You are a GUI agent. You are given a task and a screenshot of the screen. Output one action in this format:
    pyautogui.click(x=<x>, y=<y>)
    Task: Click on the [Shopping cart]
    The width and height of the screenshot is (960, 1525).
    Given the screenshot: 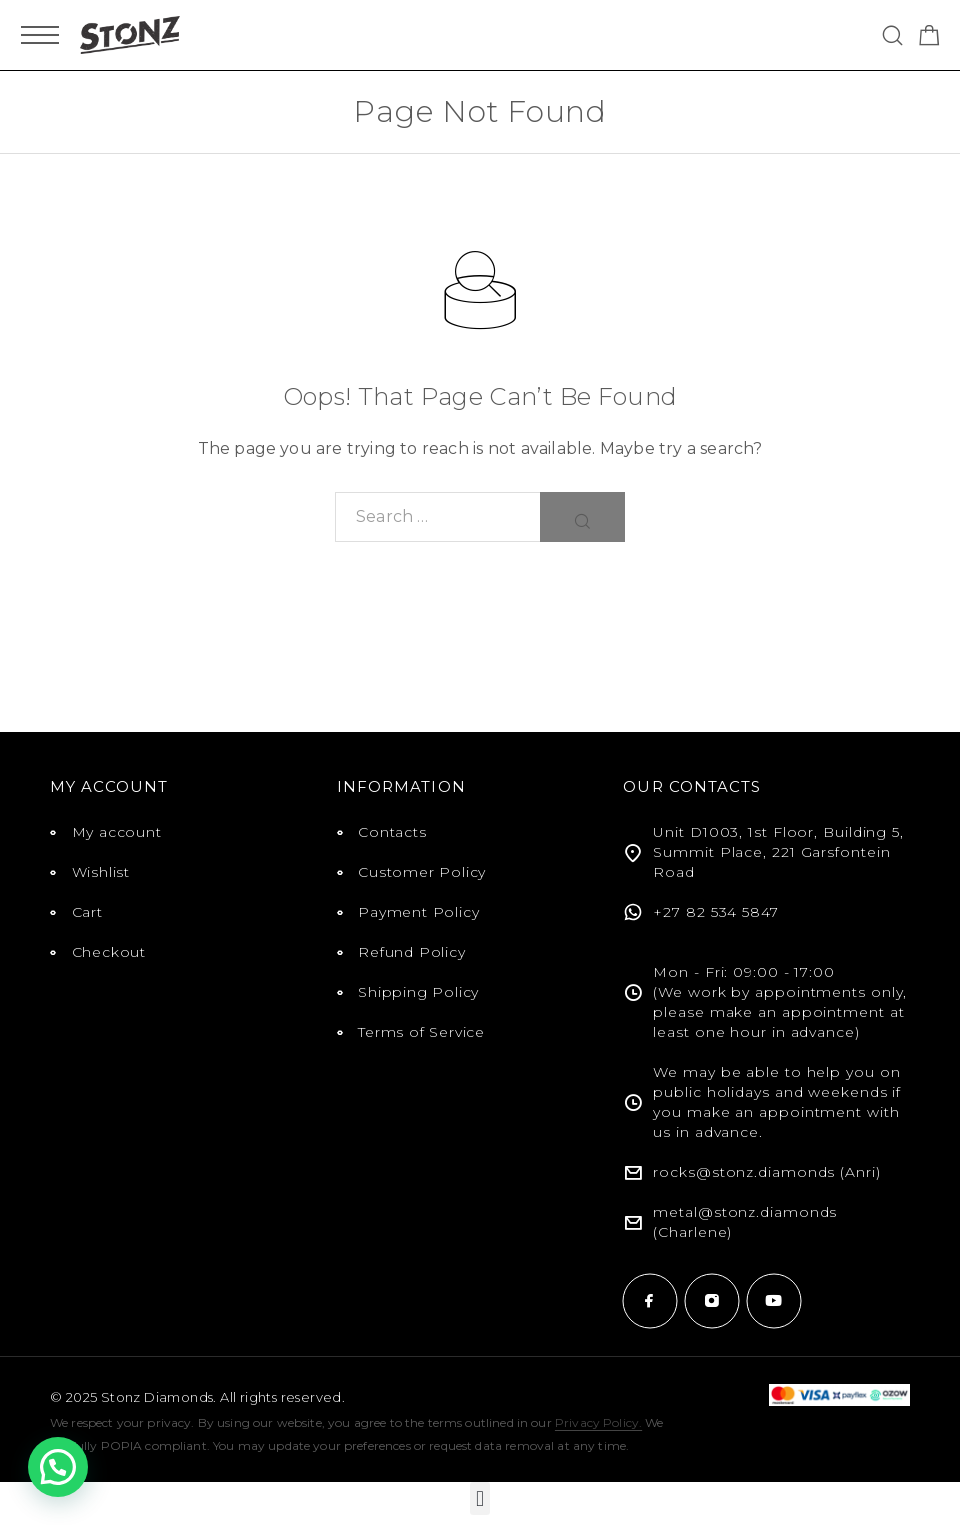 What is the action you would take?
    pyautogui.click(x=929, y=38)
    